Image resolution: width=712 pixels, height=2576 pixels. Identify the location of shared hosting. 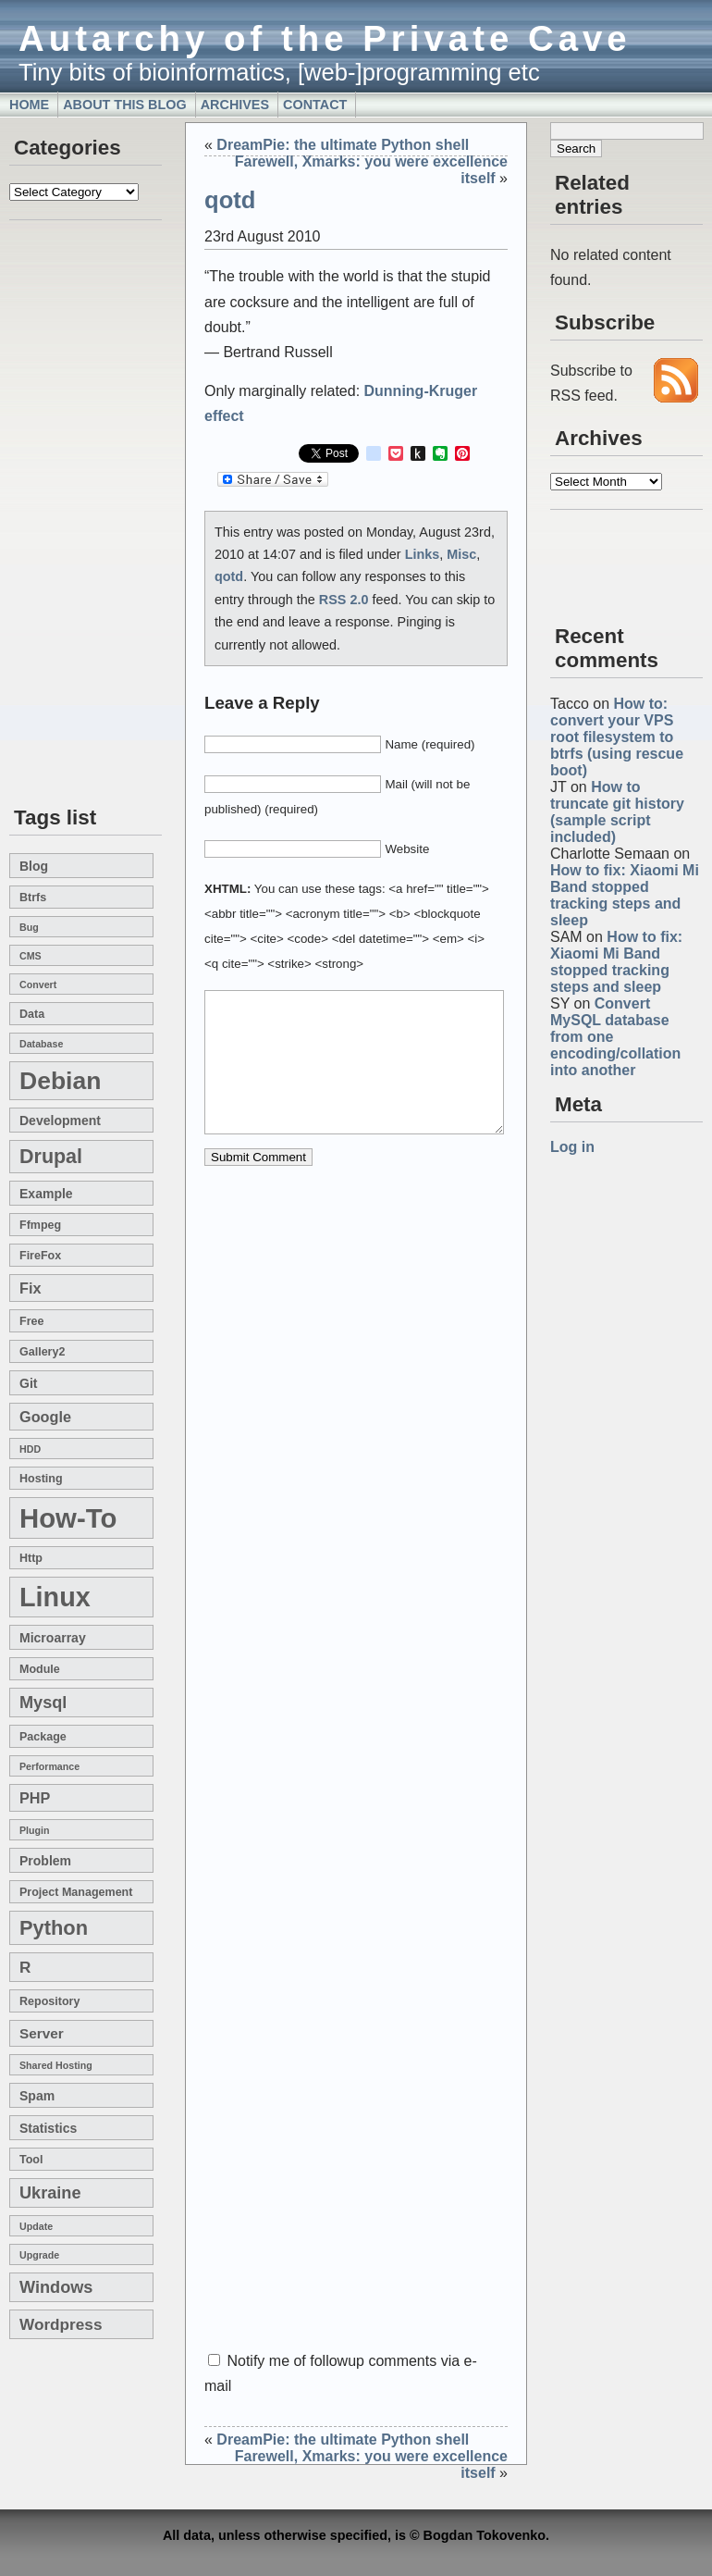
(55, 2065).